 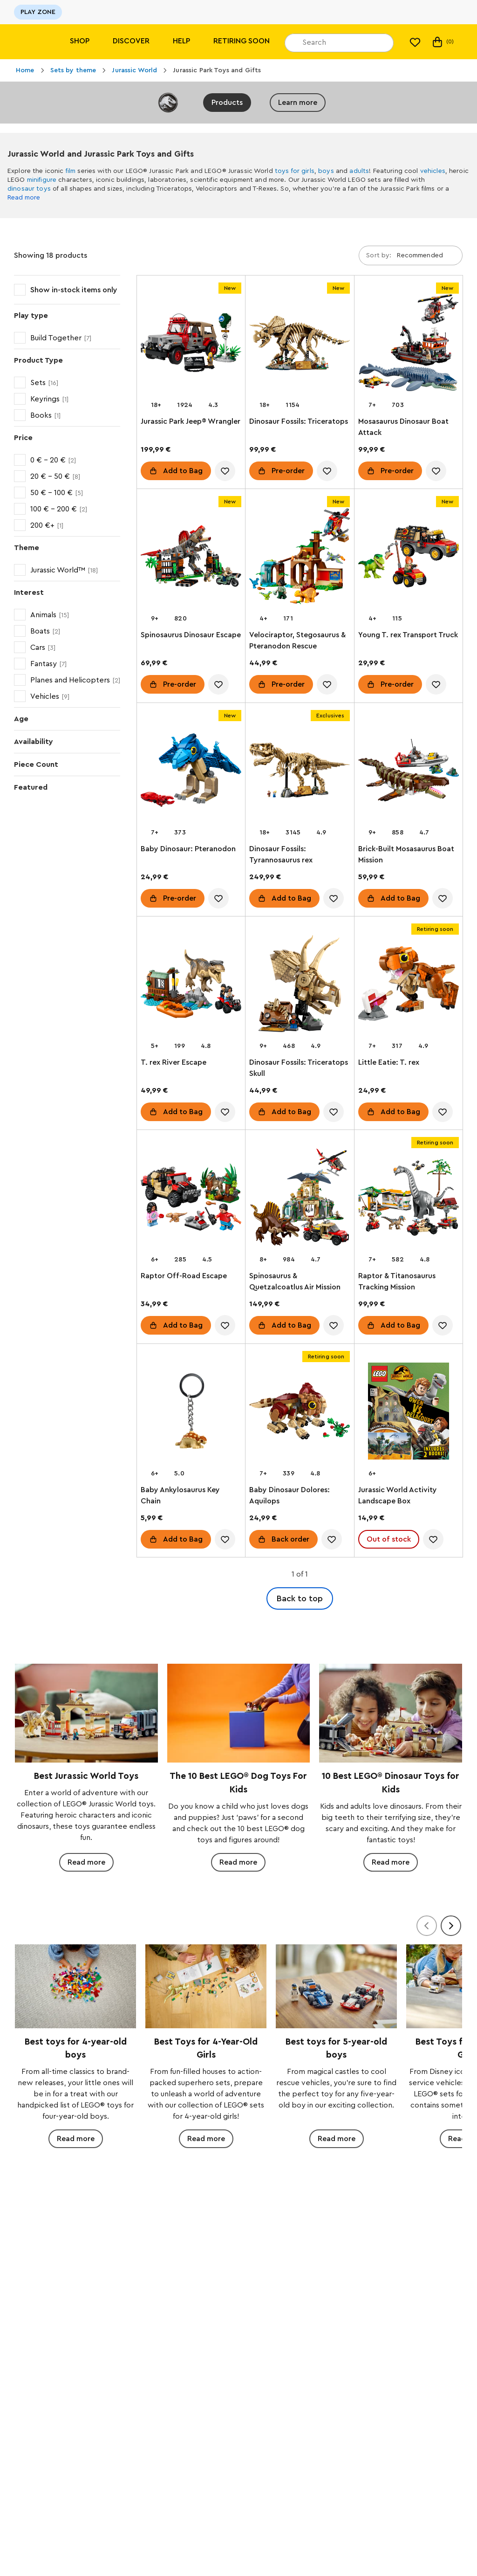 I want to click on [account.wishlist.notInList], so click(x=225, y=471).